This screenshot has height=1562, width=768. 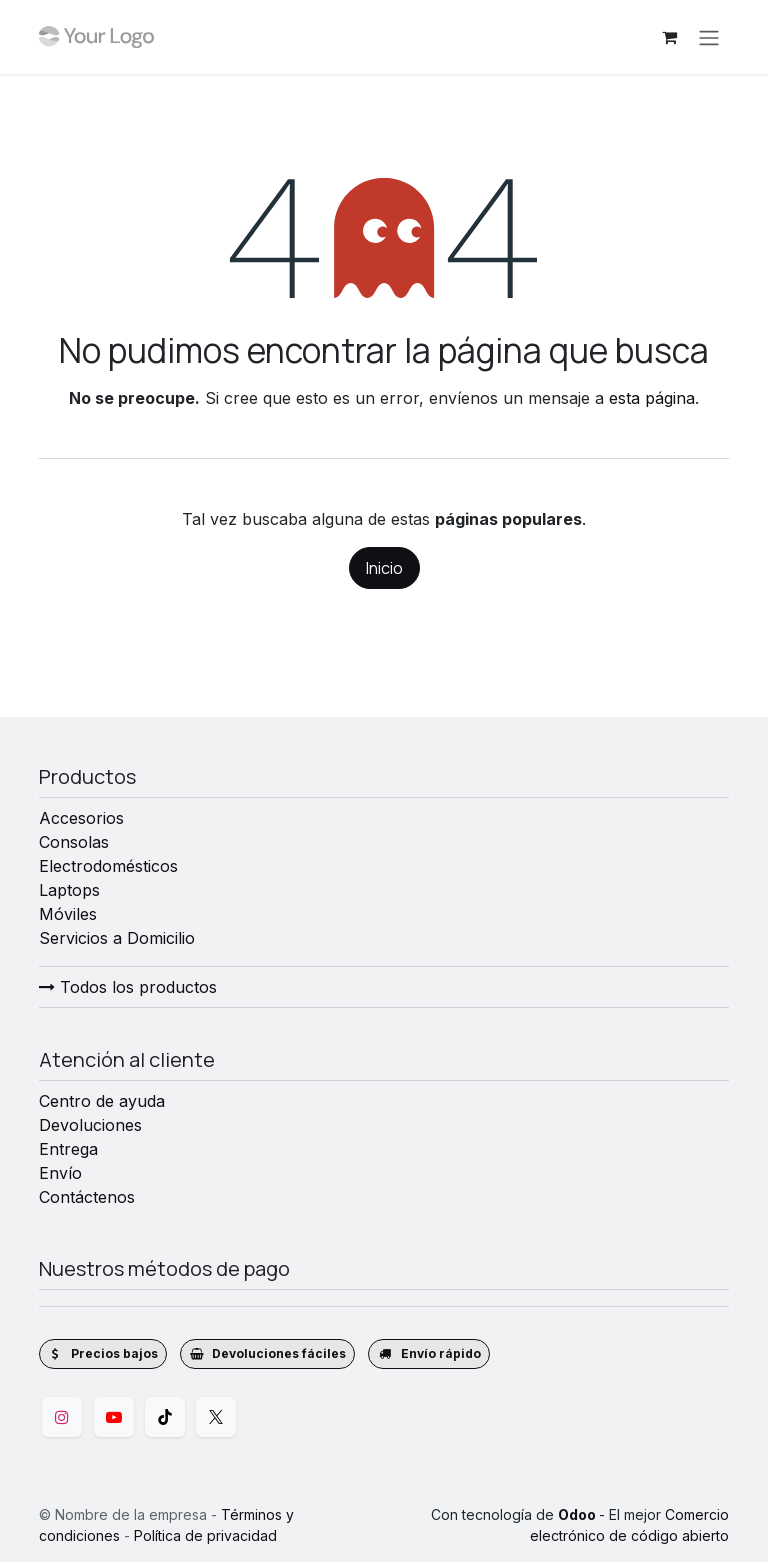 I want to click on Entrega, so click(x=68, y=1149).